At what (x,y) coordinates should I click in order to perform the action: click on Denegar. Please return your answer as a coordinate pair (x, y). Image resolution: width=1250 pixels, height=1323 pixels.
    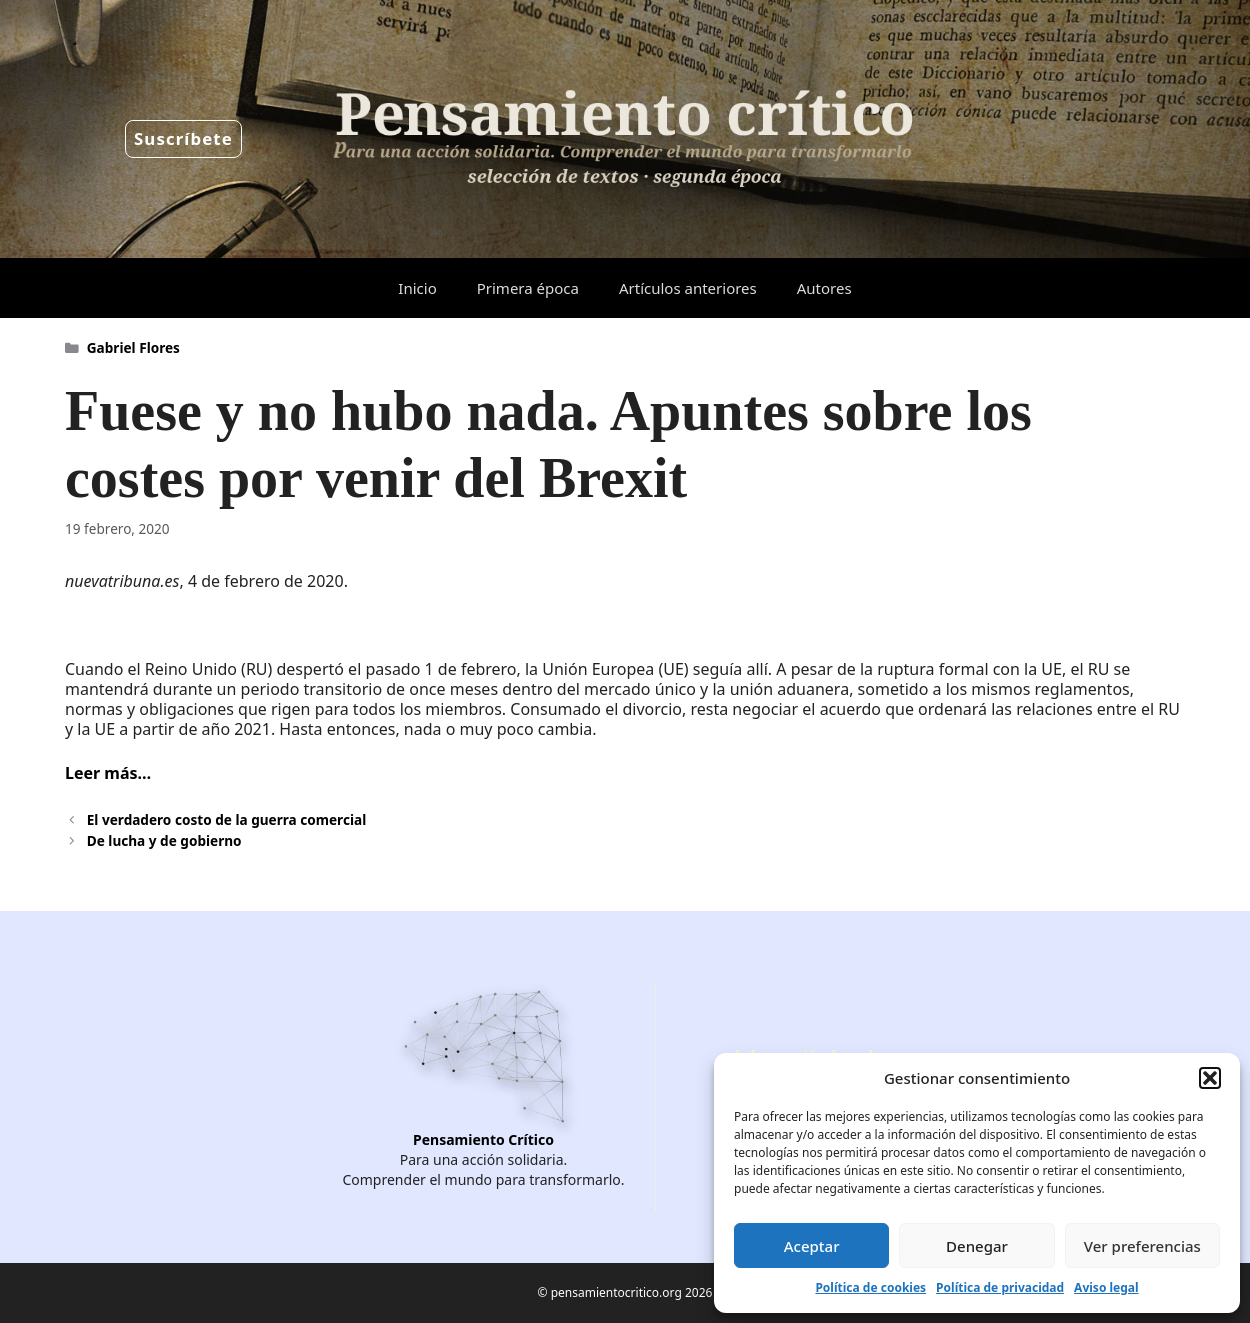
    Looking at the image, I should click on (977, 1246).